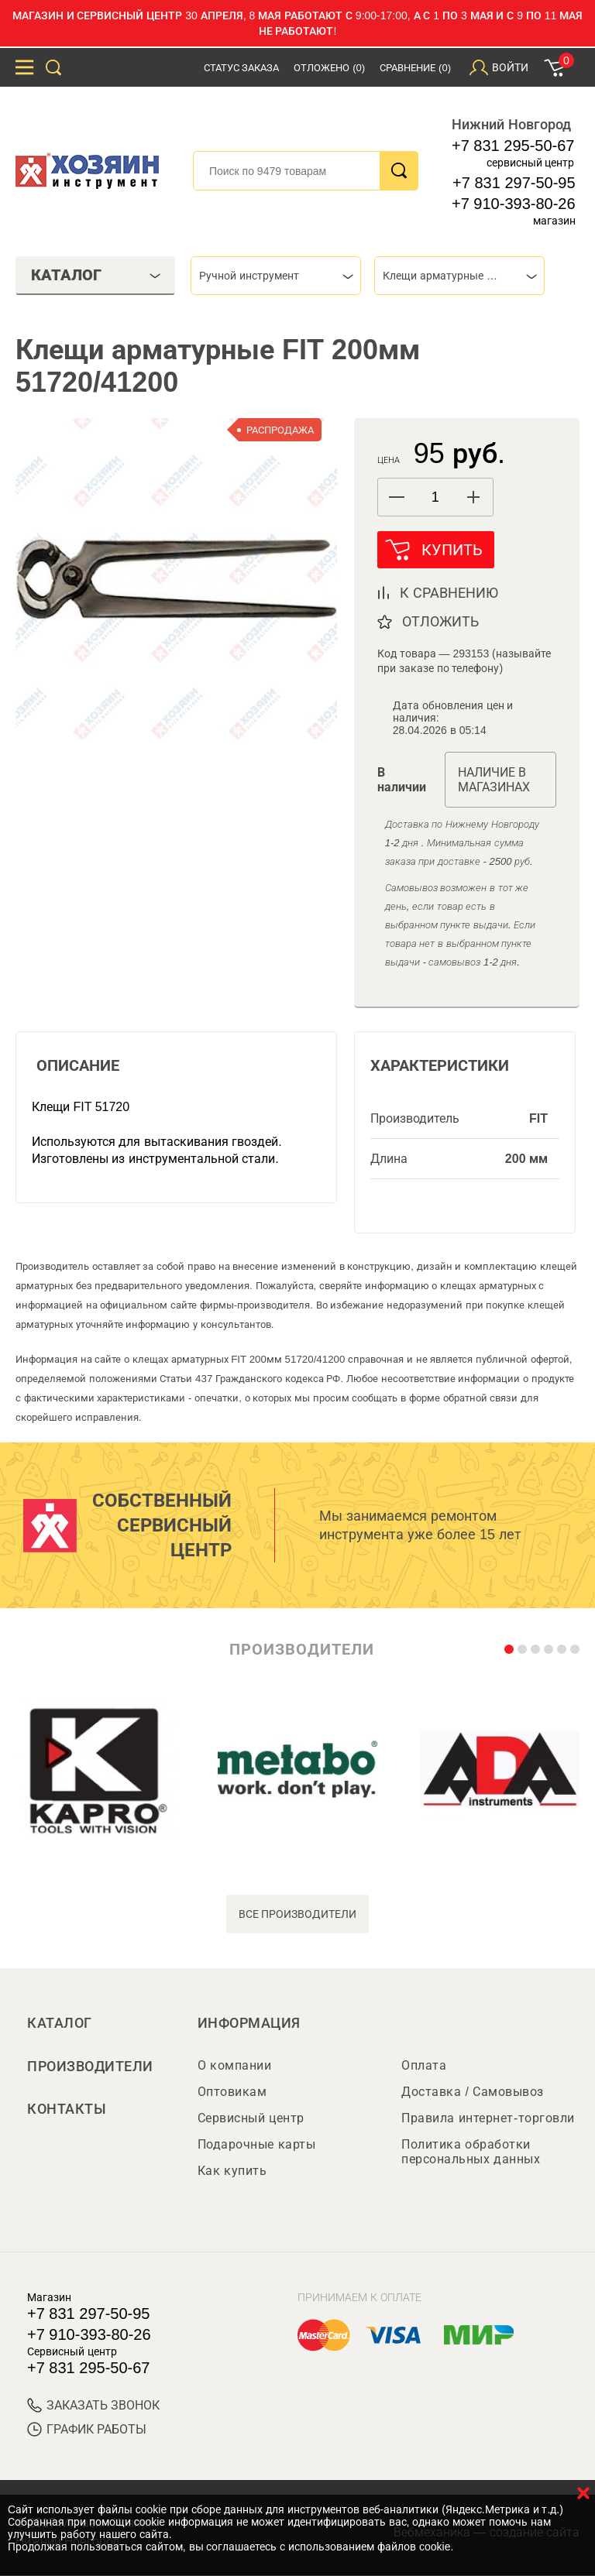 The image size is (595, 2576). I want to click on +7 831 297-50-95, so click(513, 182).